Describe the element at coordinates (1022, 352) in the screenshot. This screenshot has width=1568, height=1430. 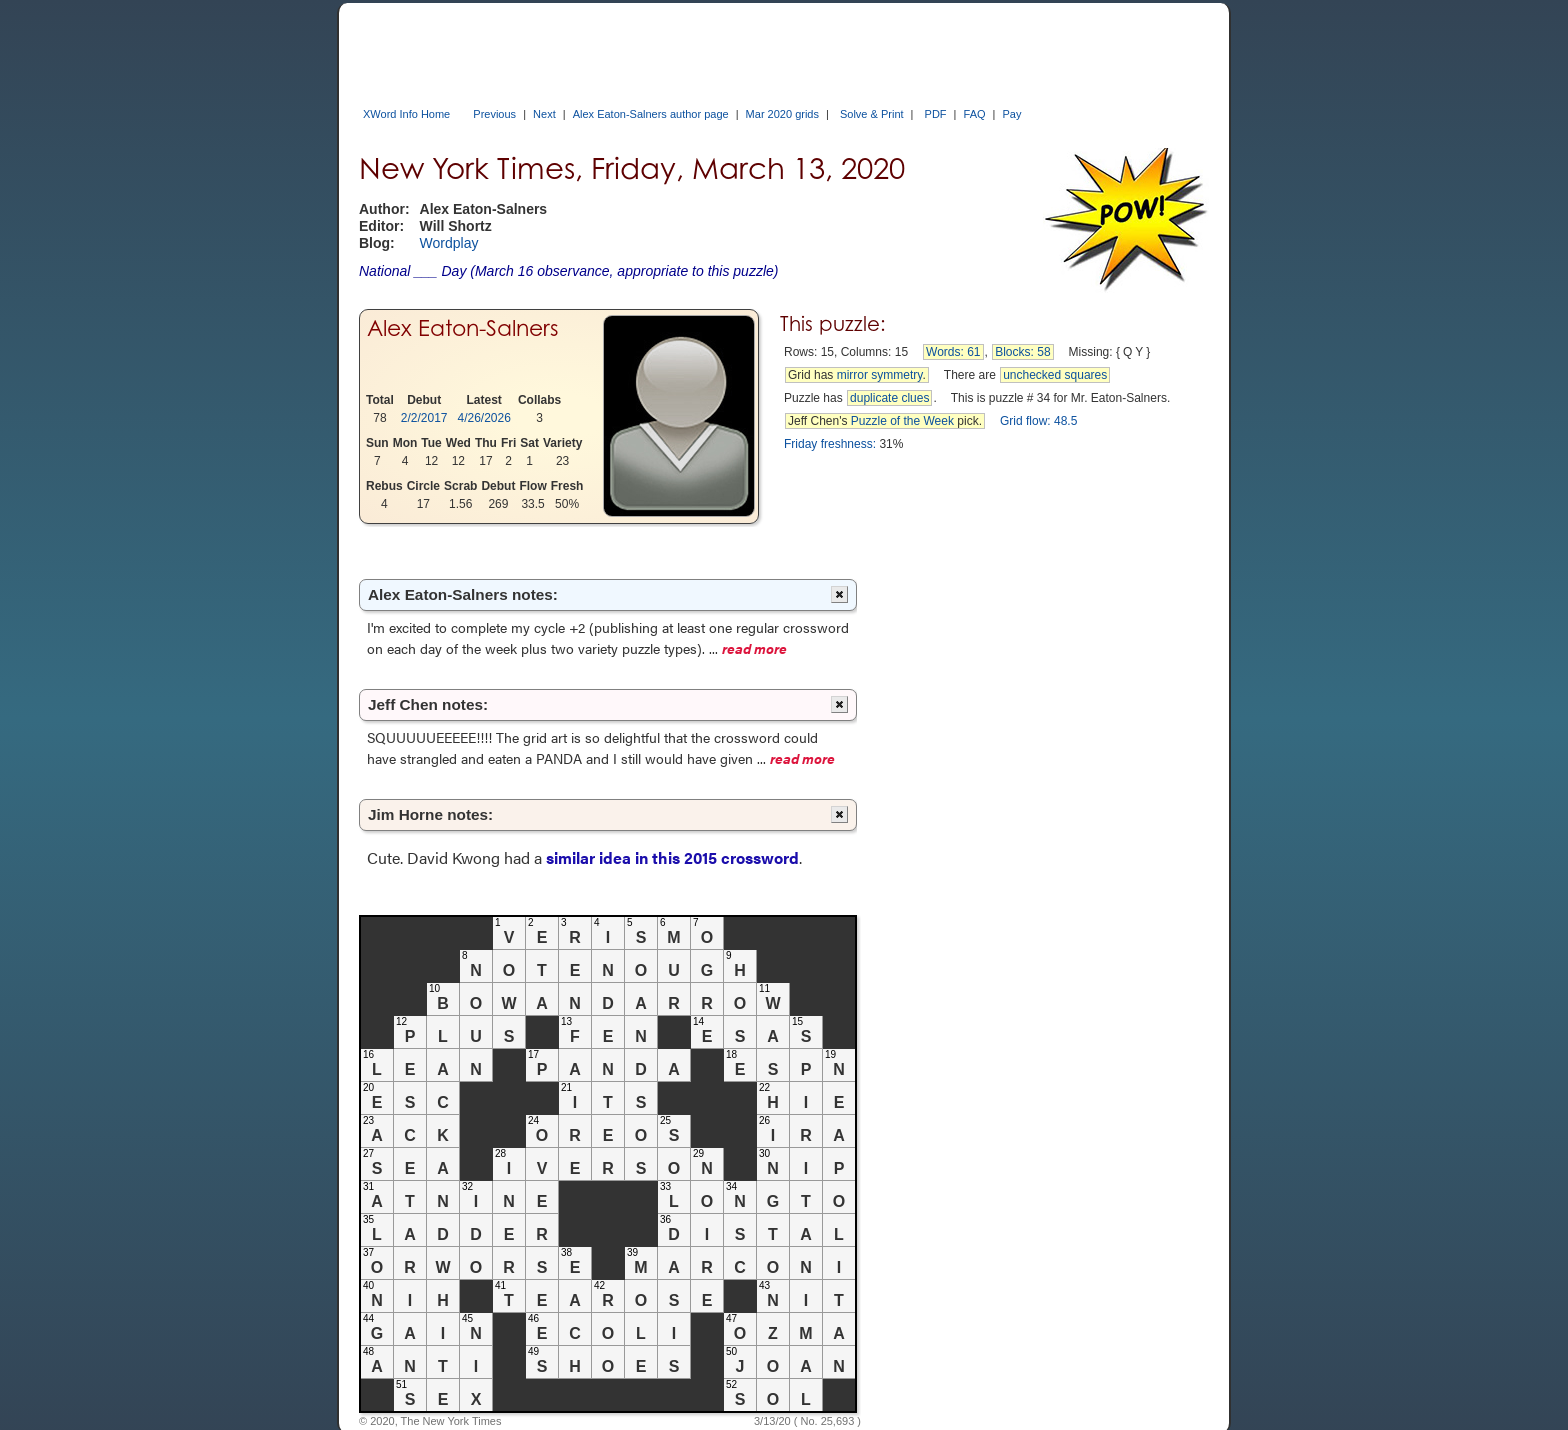
I see `Blocks: 58` at that location.